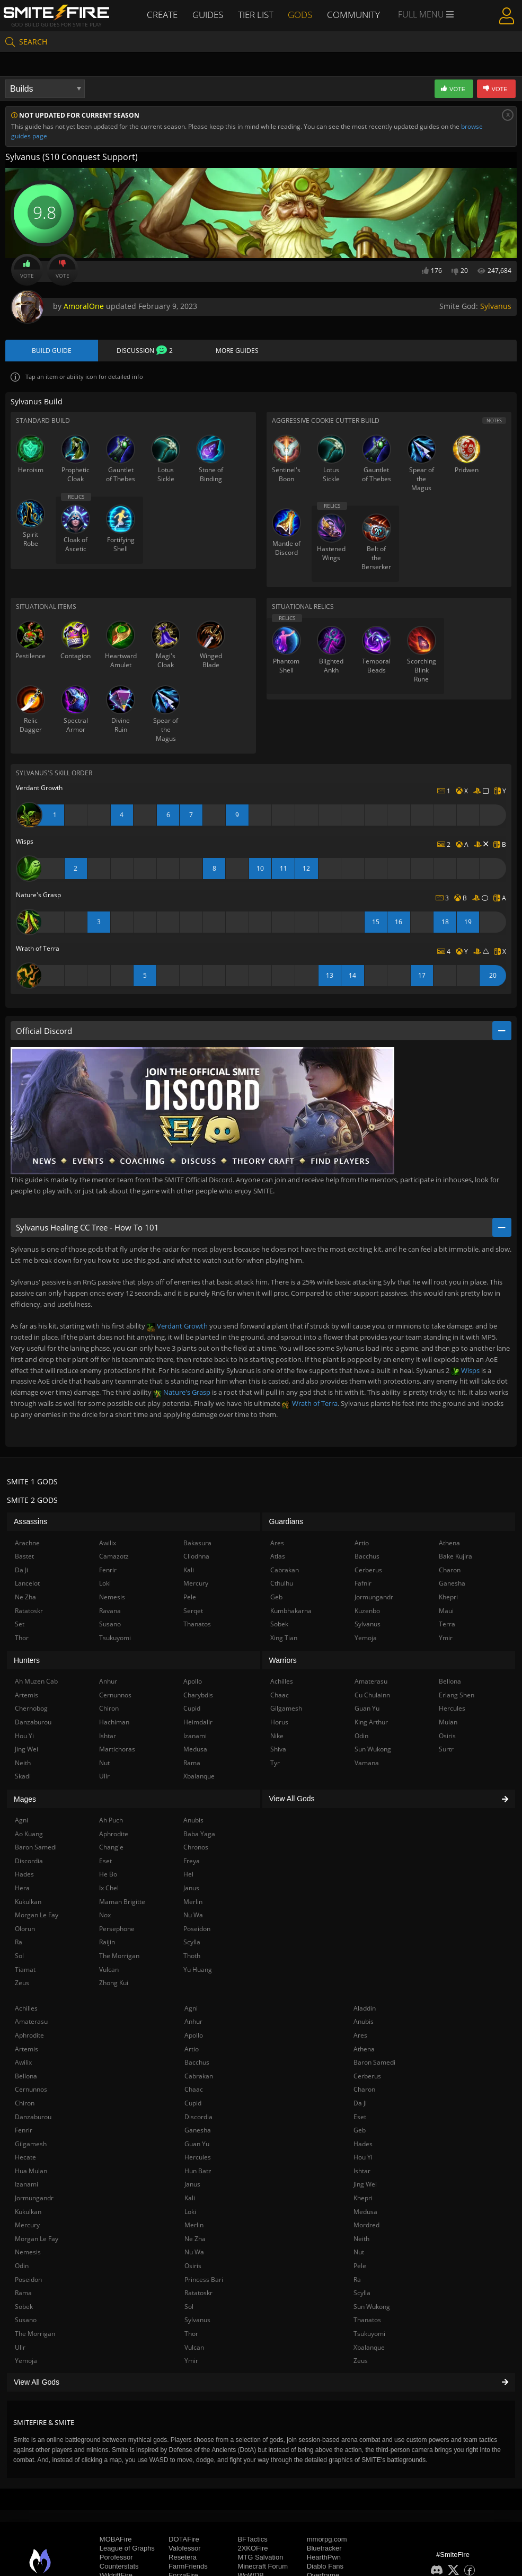 This screenshot has width=522, height=2576. Describe the element at coordinates (203, 2280) in the screenshot. I see `Princess Bari` at that location.